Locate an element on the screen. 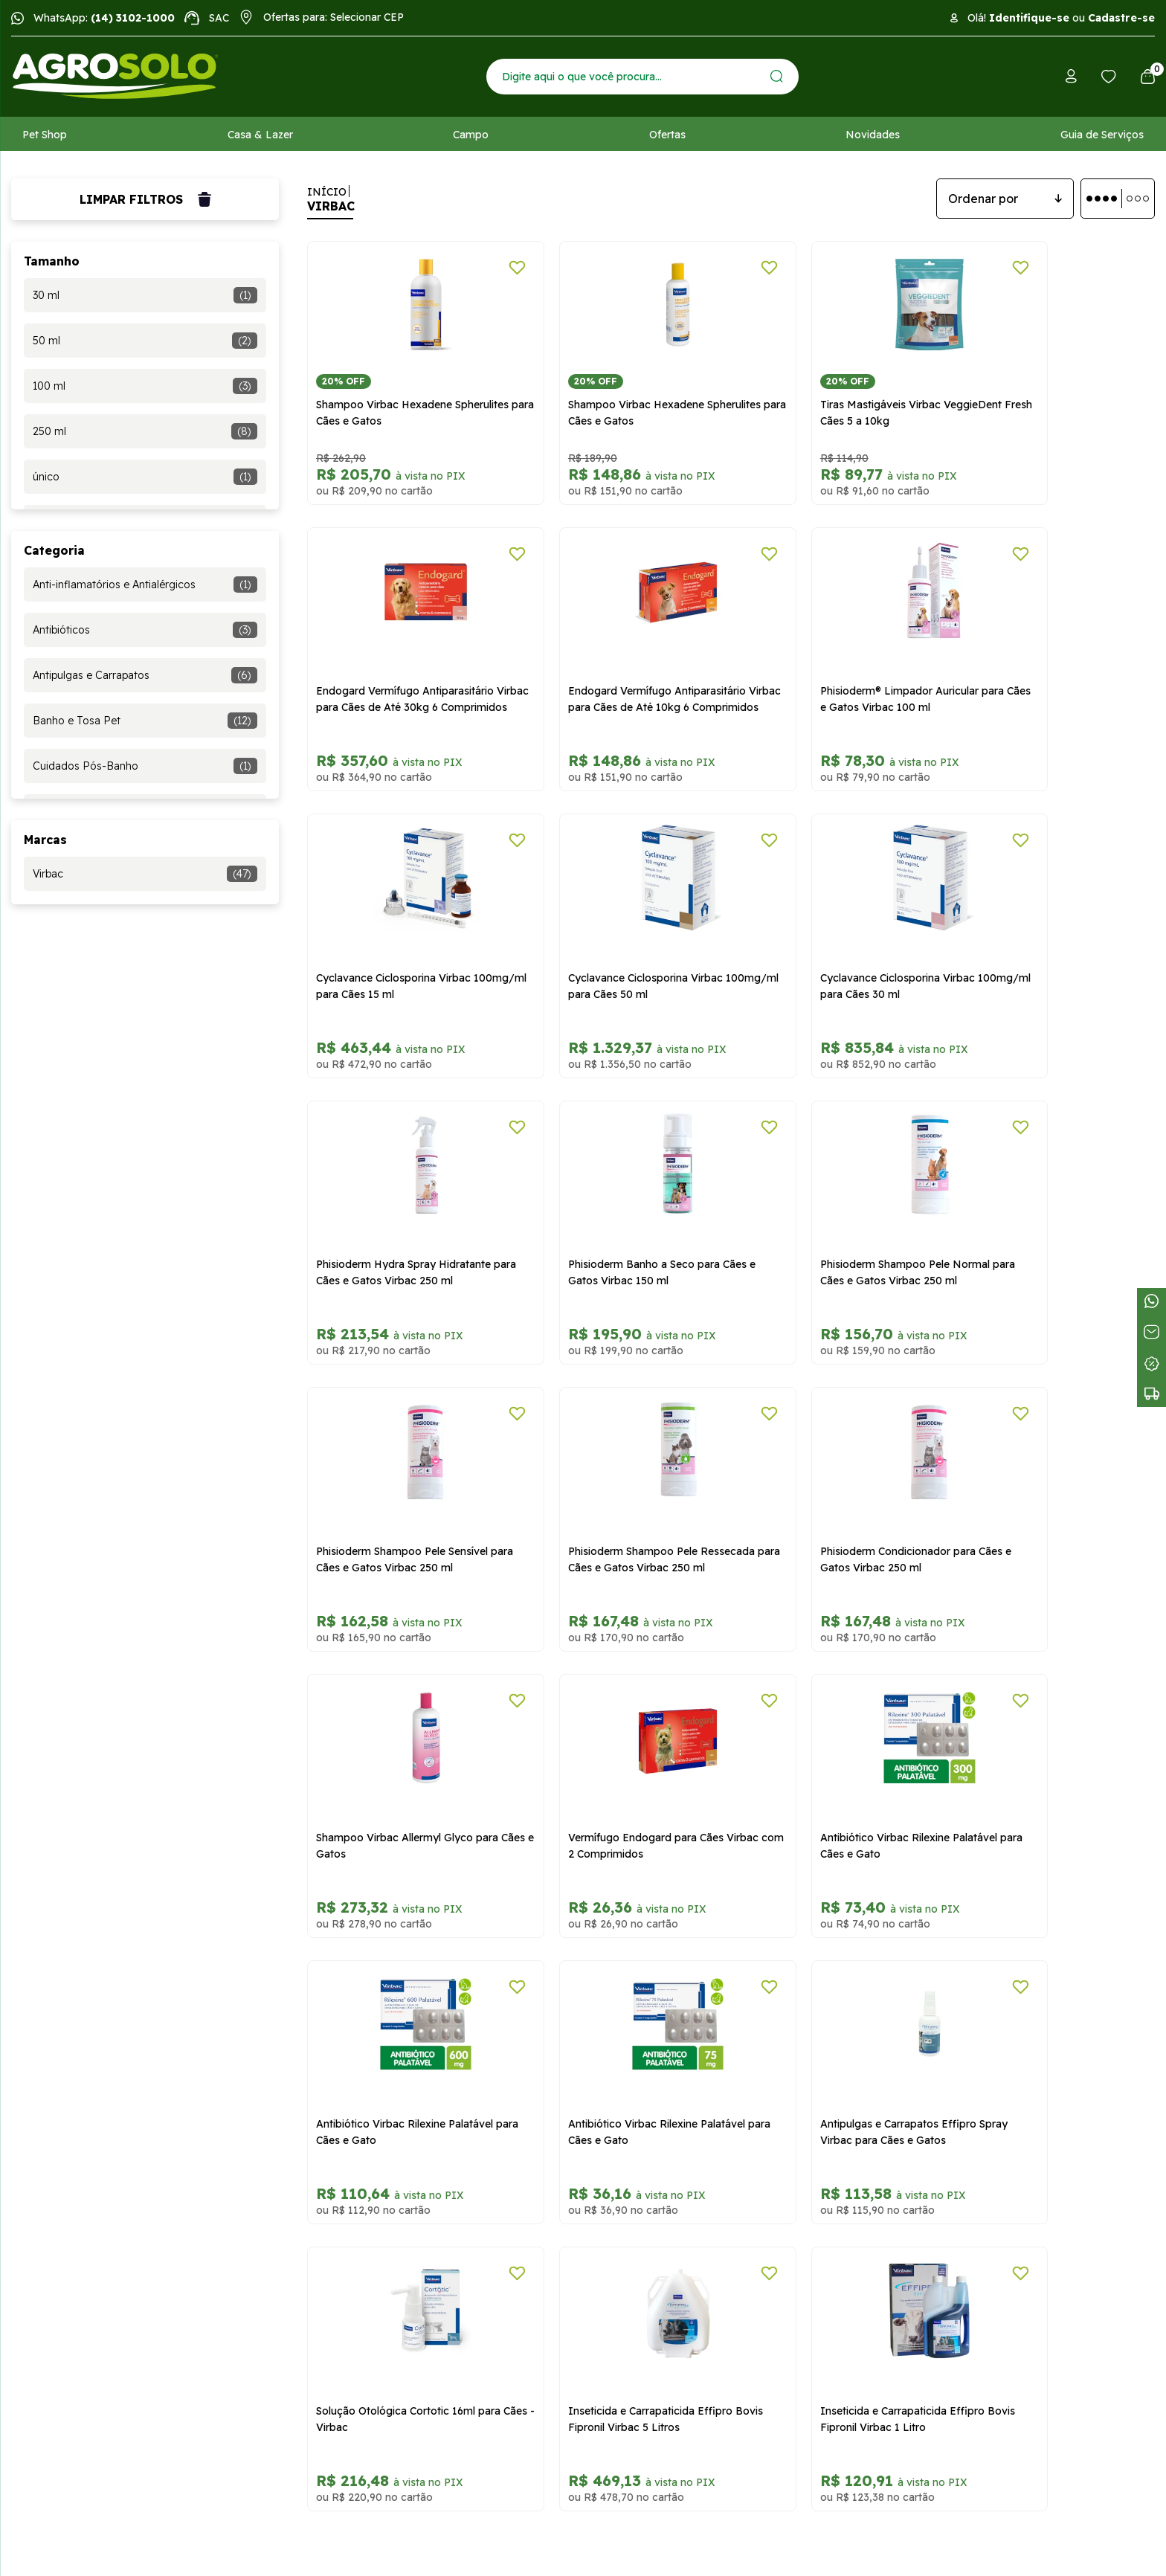 This screenshot has height=2576, width=1166. Inseticida e Carrapaticida Effipro Bovis Fipronil Virbac 5 Litros is located at coordinates (829, 1737).